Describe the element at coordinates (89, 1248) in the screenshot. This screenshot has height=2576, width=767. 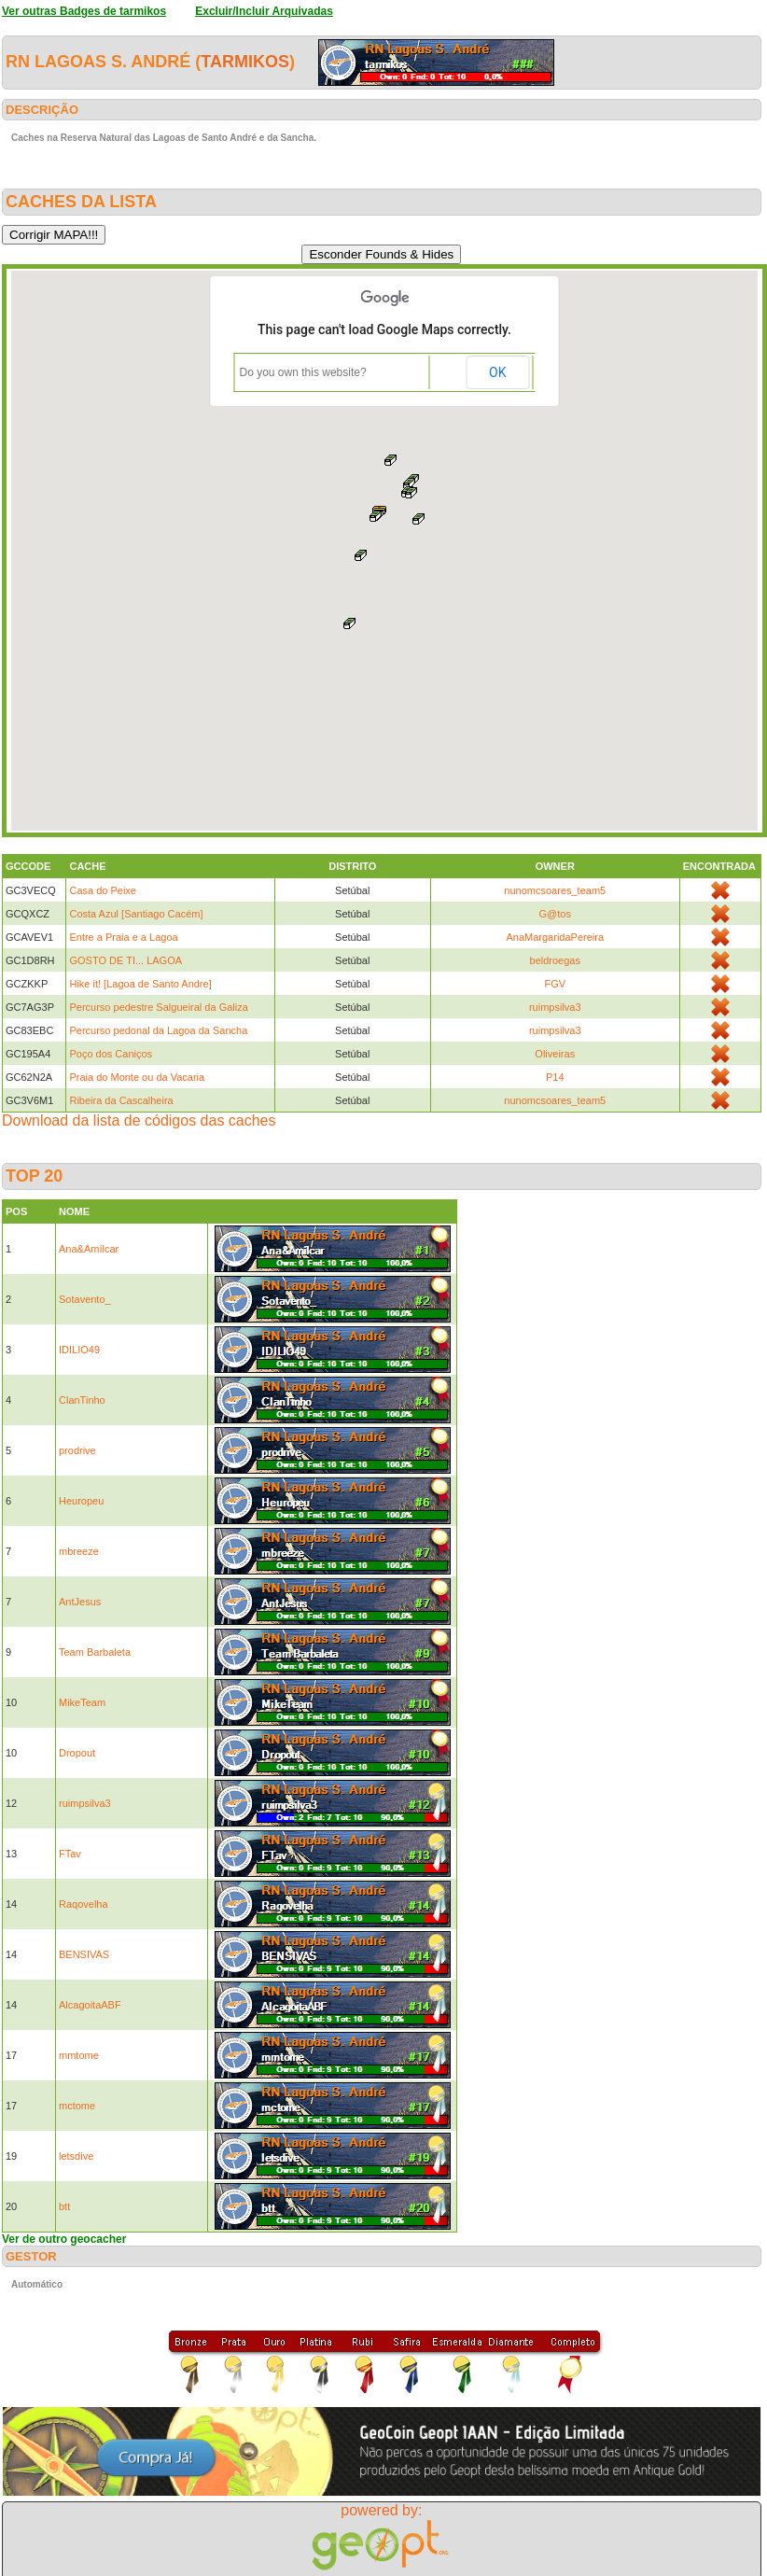
I see `Ana&Amílcar` at that location.